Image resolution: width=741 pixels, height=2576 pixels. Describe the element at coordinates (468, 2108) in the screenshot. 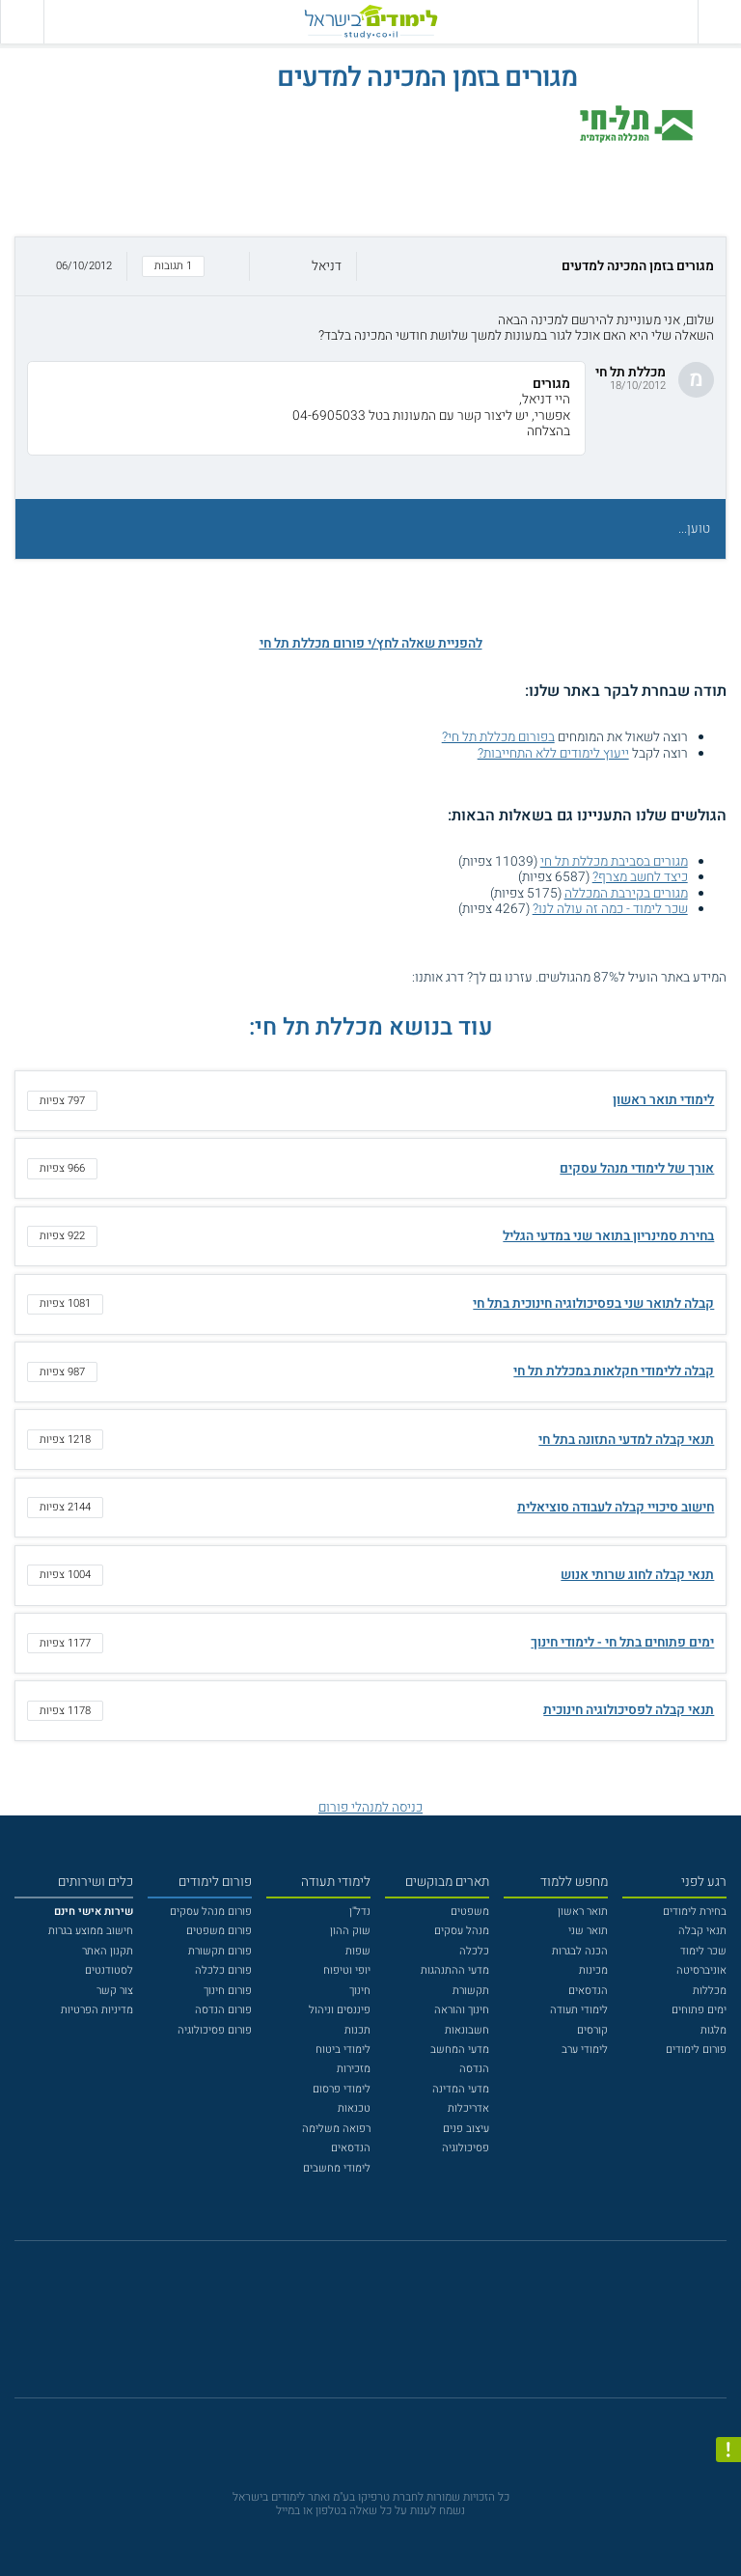

I see `אדריכלות` at that location.